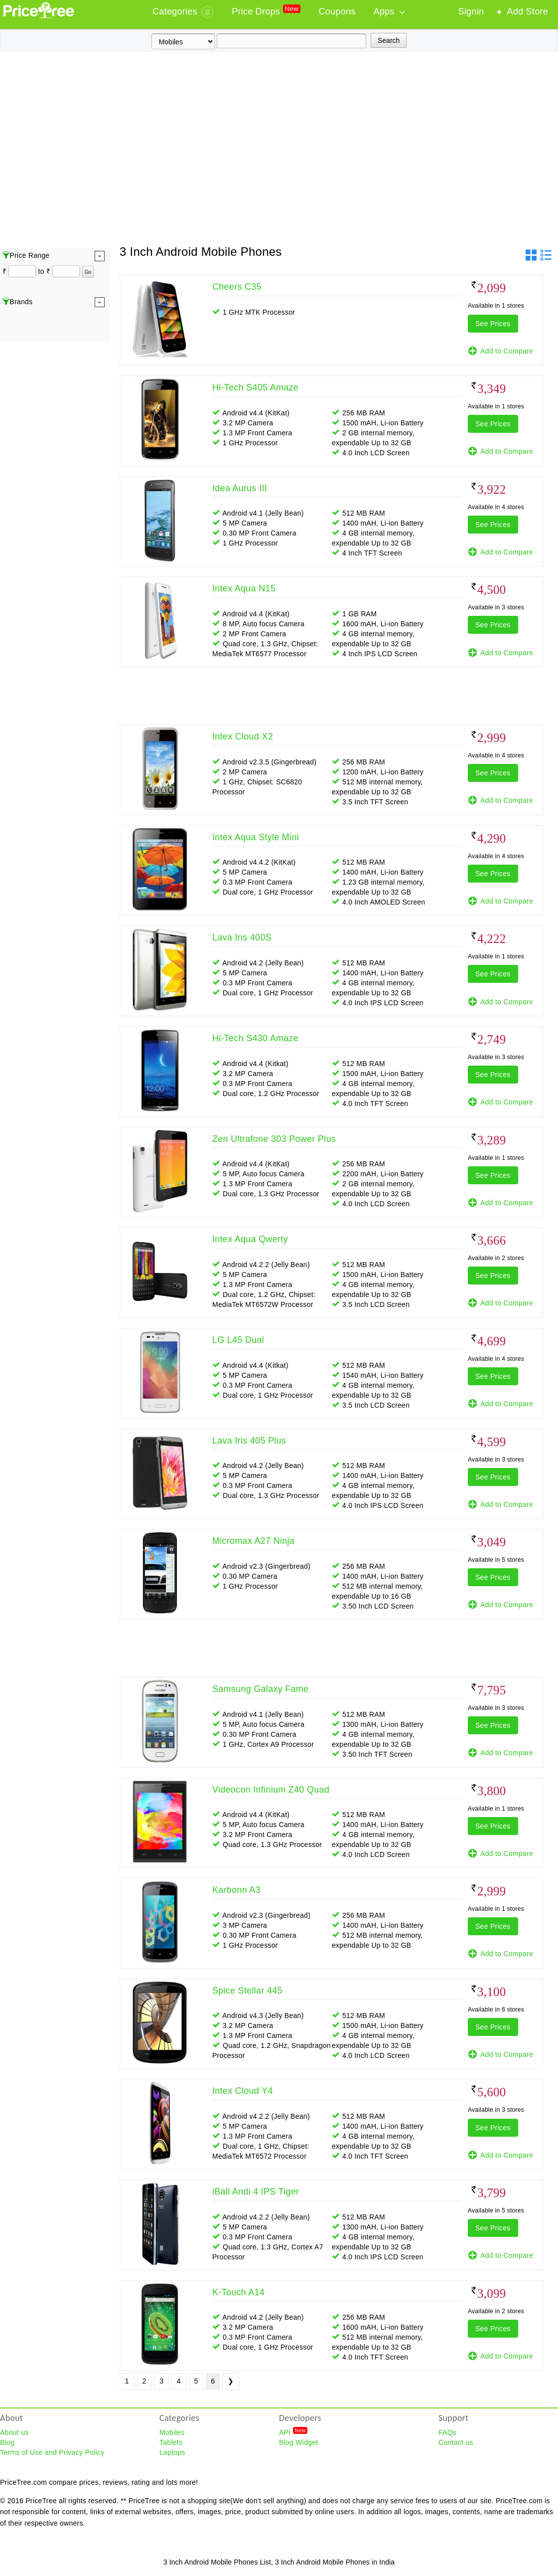 The image size is (558, 2576). Describe the element at coordinates (260, 1689) in the screenshot. I see `Samsung Galaxy Fame` at that location.